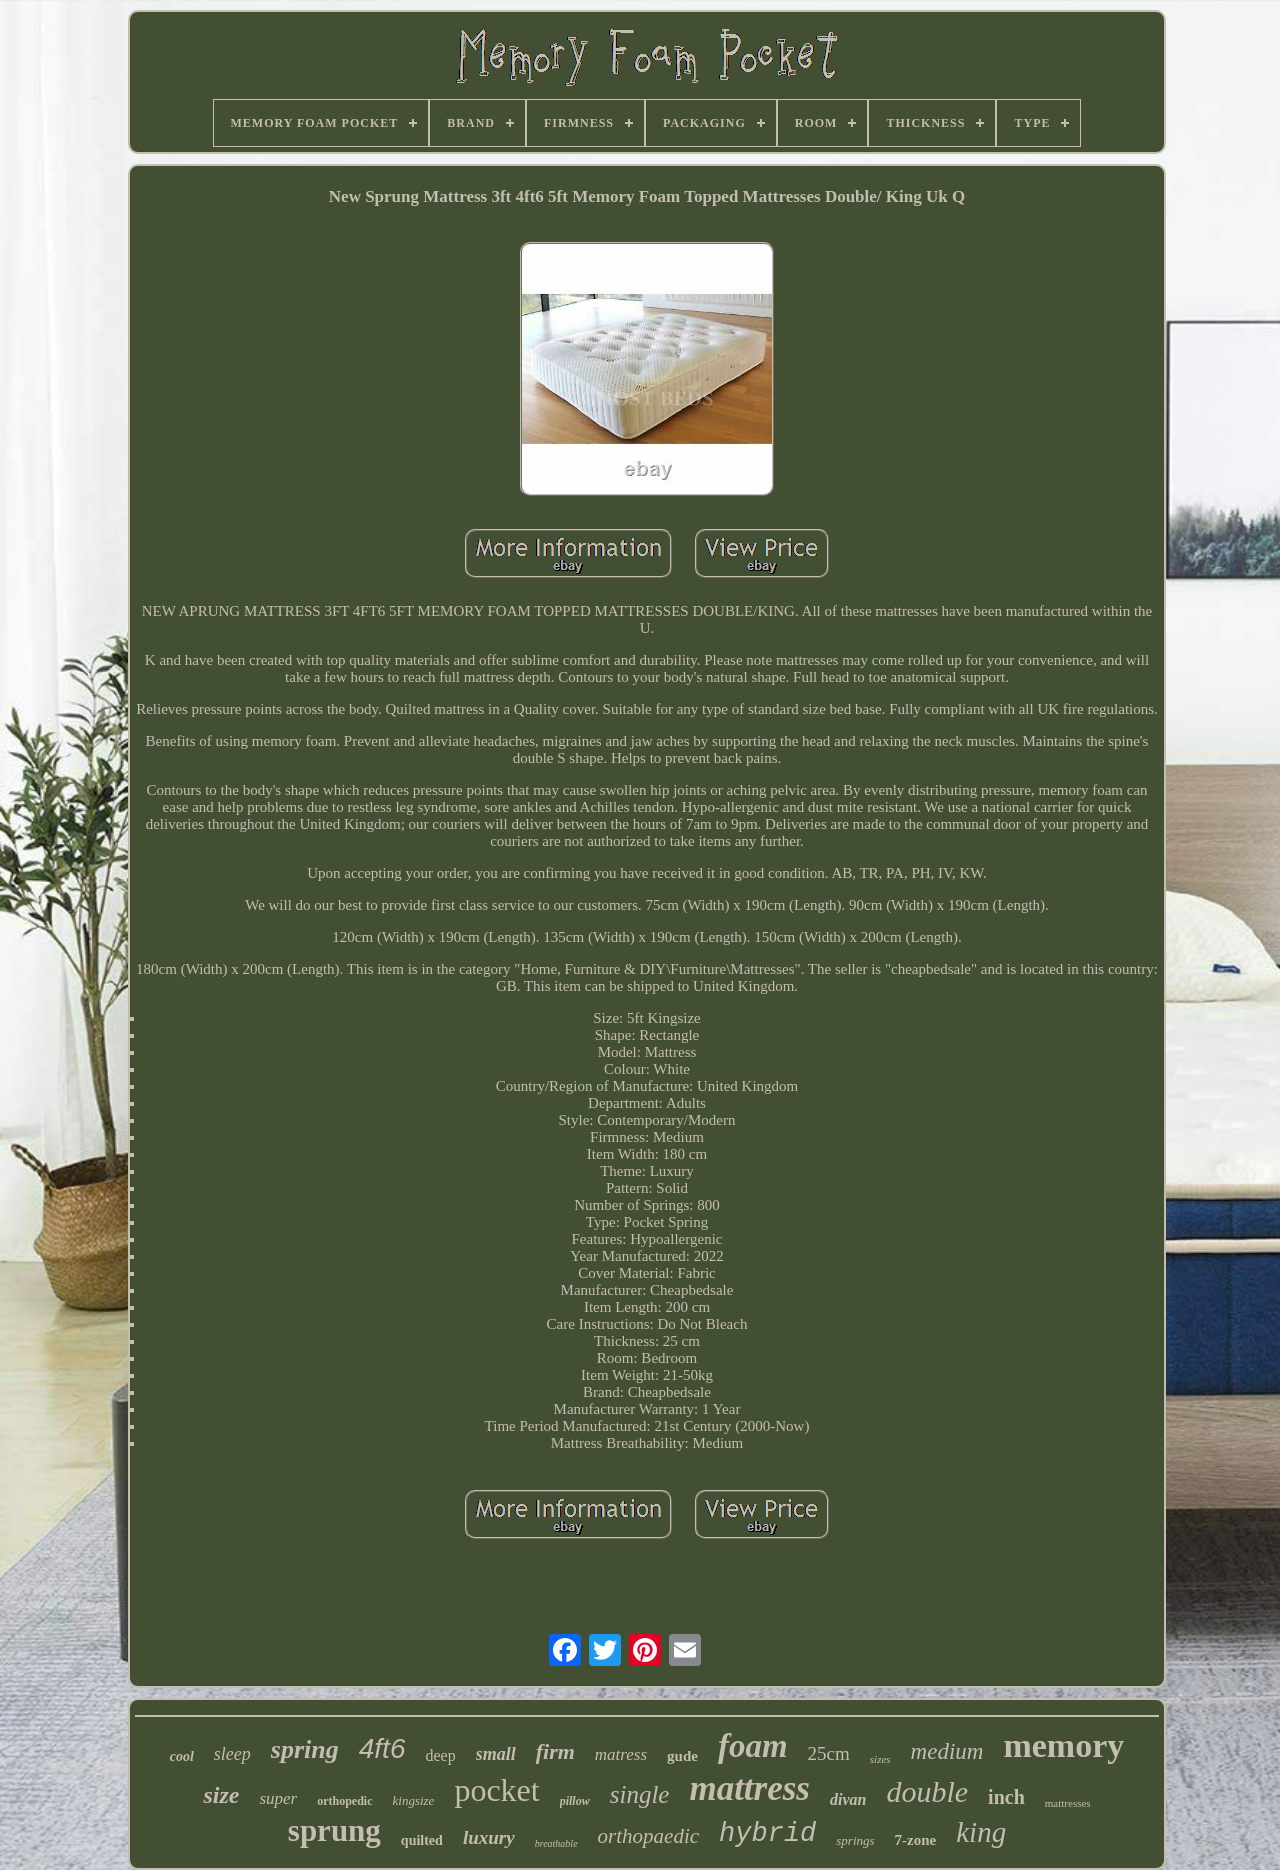 The height and width of the screenshot is (1870, 1280). What do you see at coordinates (916, 1840) in the screenshot?
I see `7-zone` at bounding box center [916, 1840].